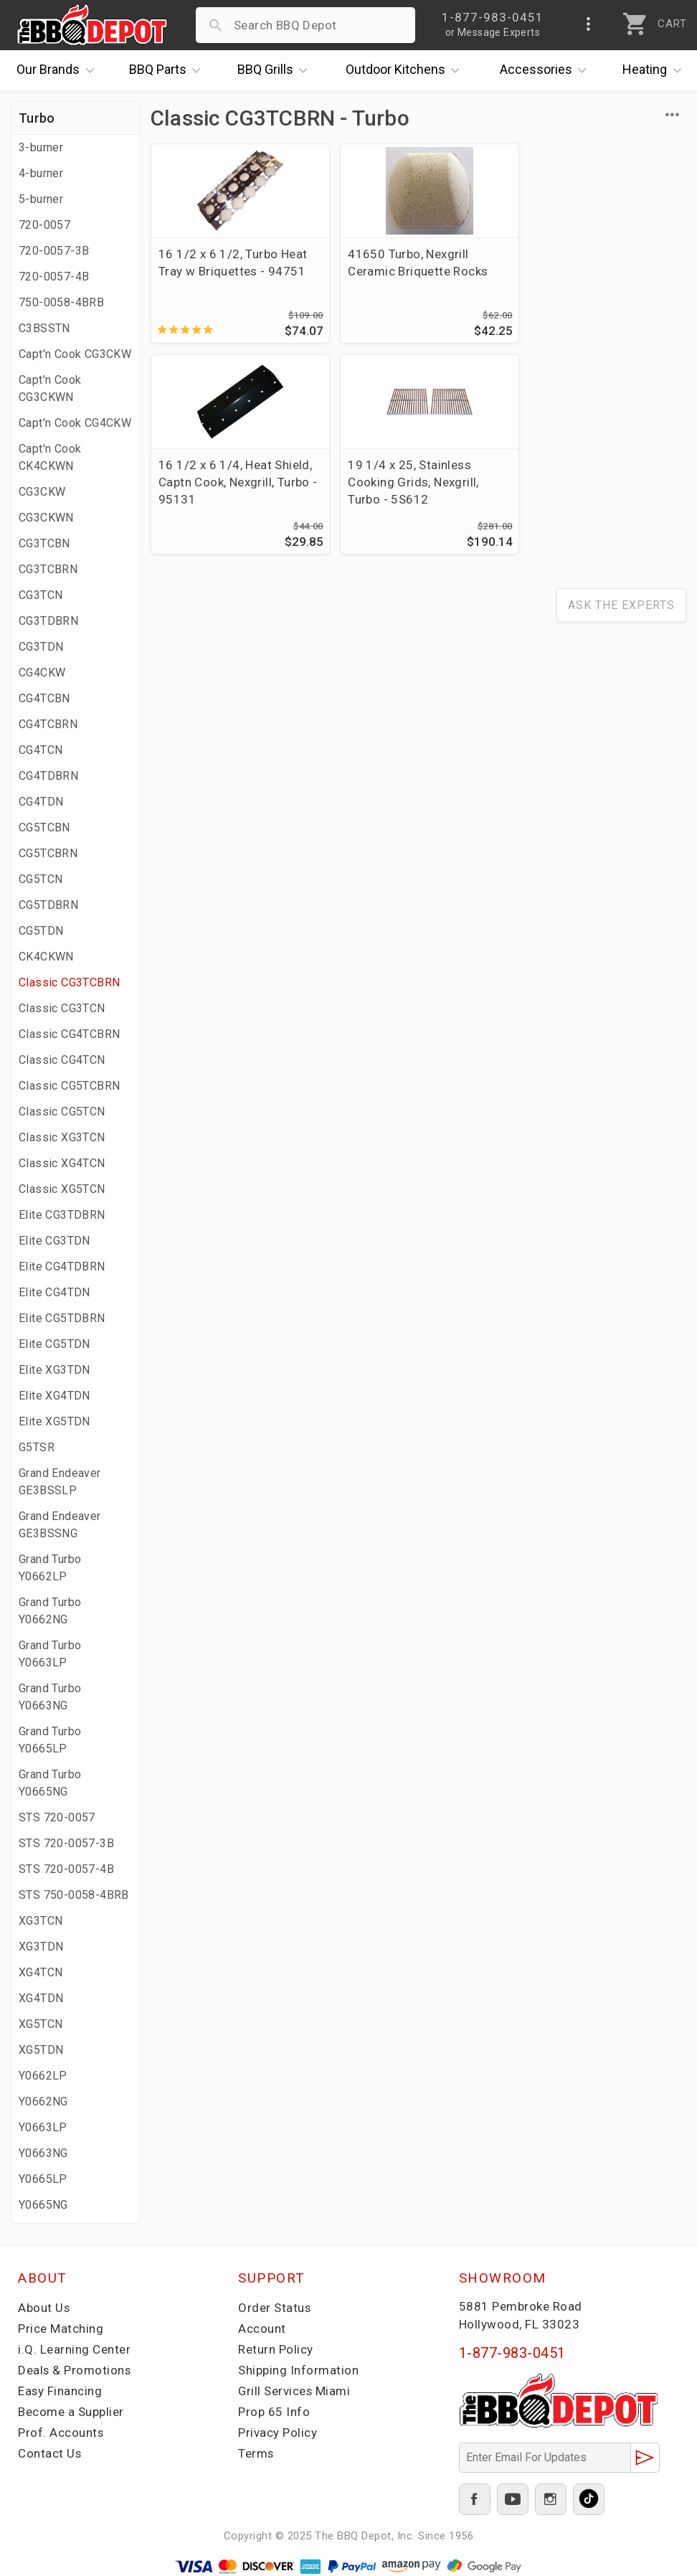 The image size is (697, 2576). I want to click on CG4CKW, so click(42, 672).